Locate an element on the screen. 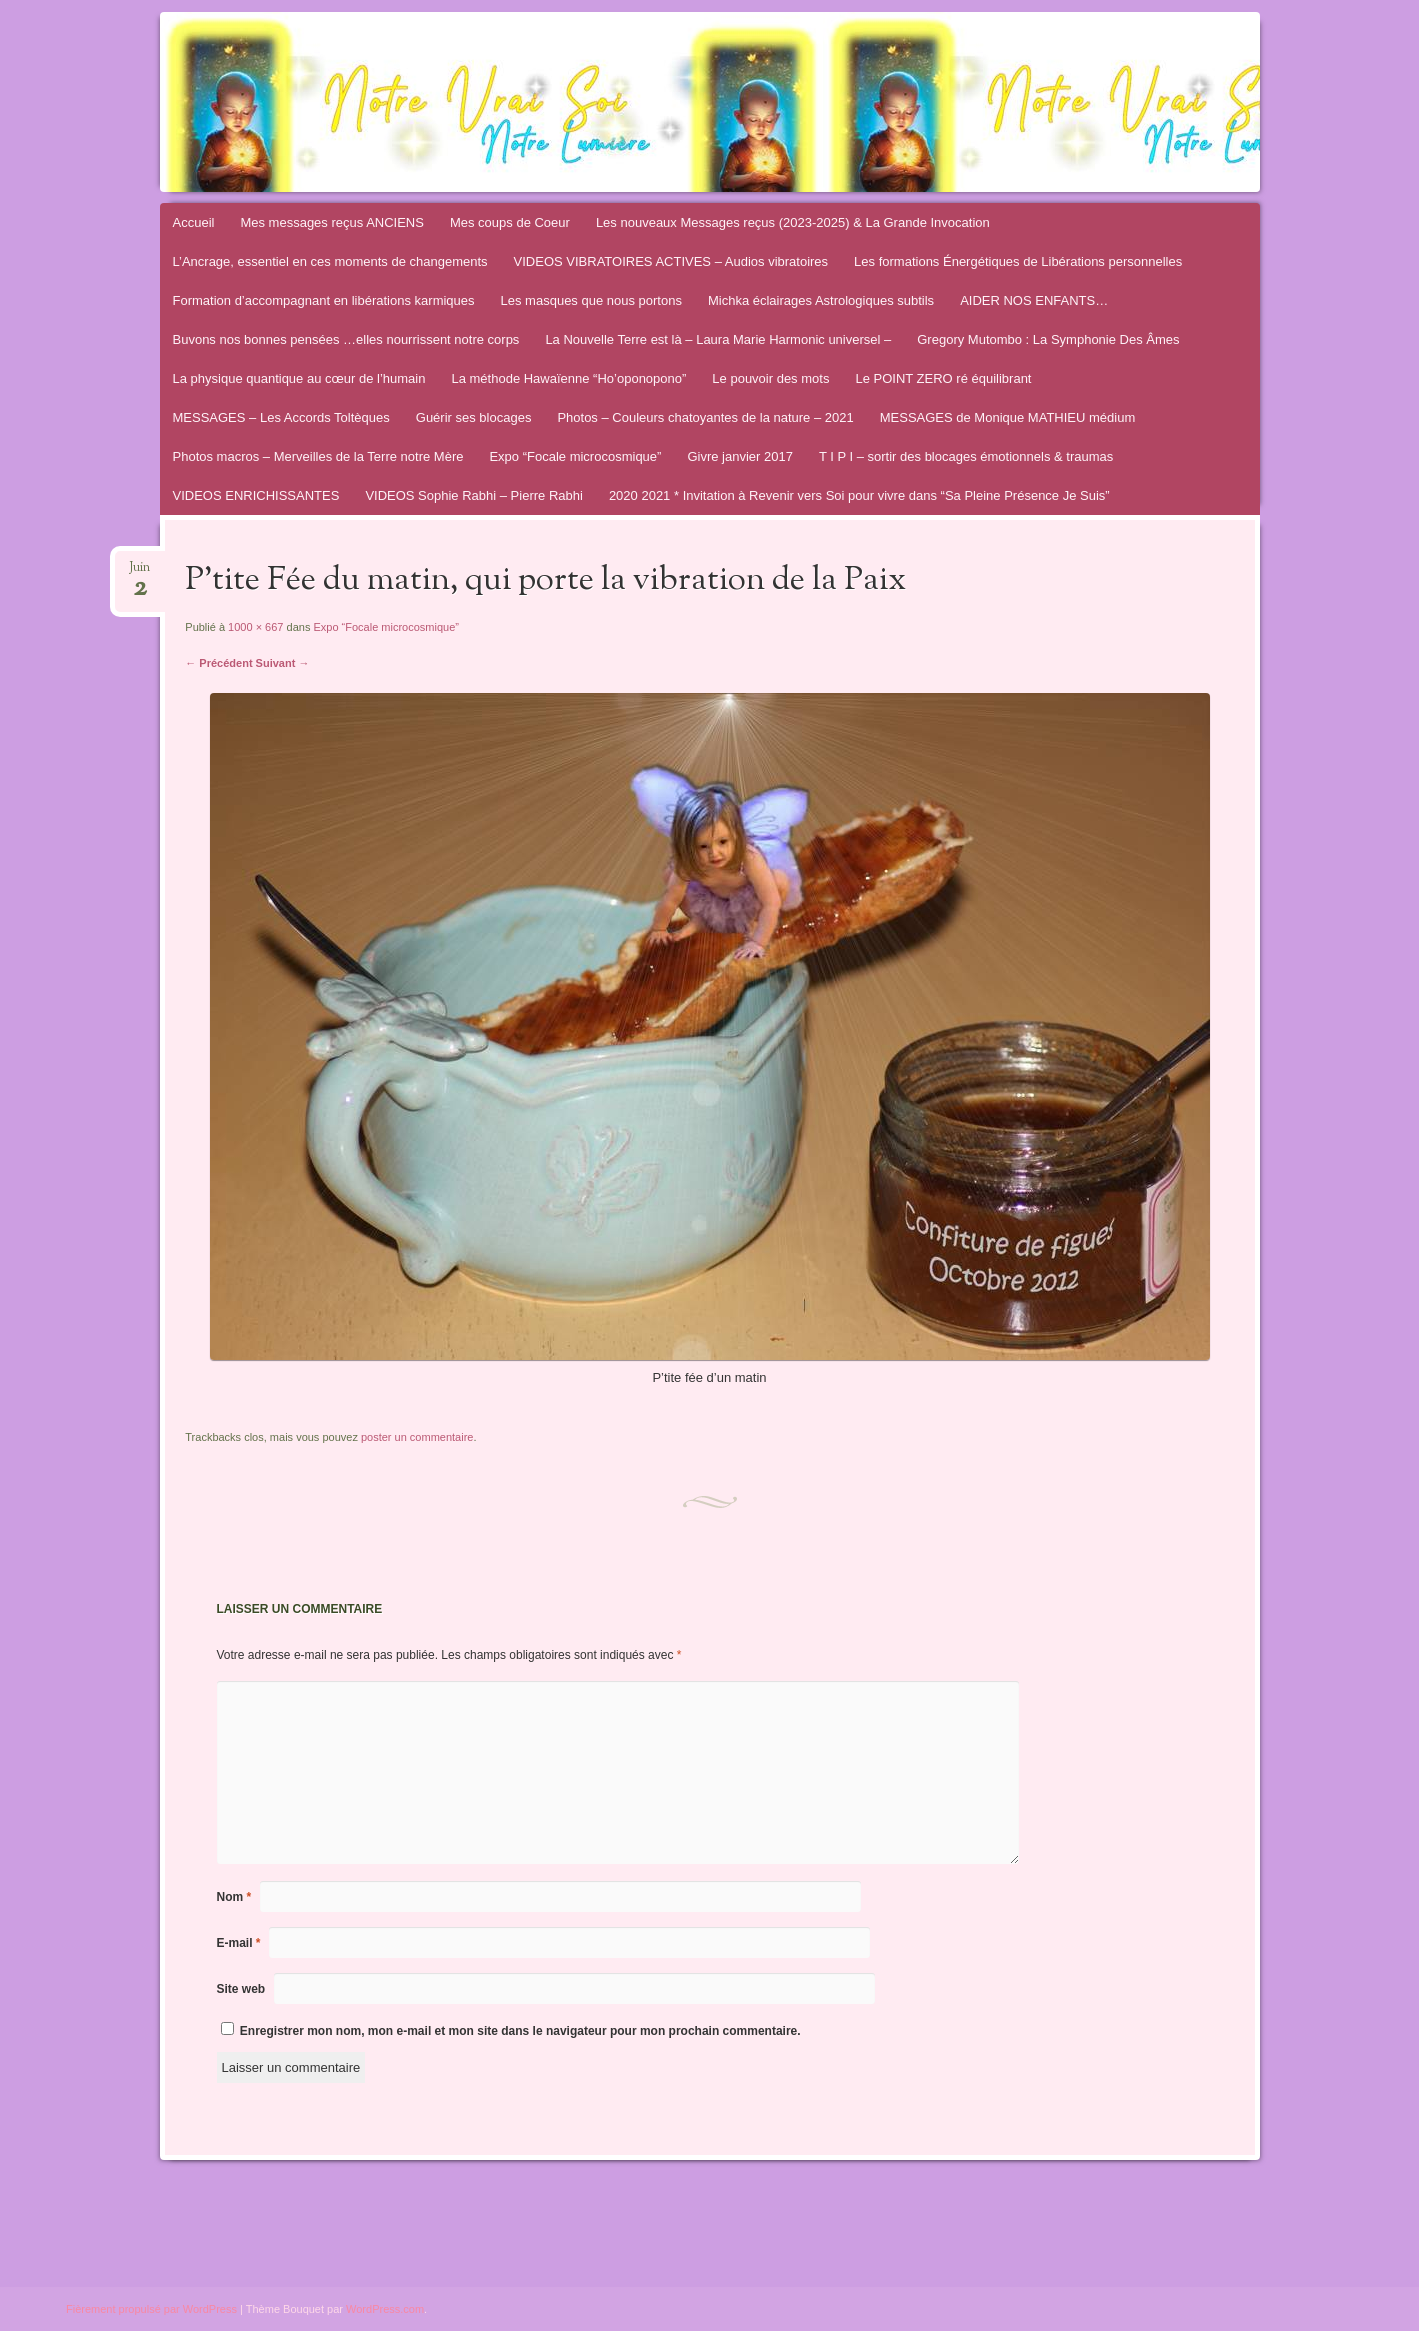  VIDEOS ENRICHISSANTES is located at coordinates (256, 495).